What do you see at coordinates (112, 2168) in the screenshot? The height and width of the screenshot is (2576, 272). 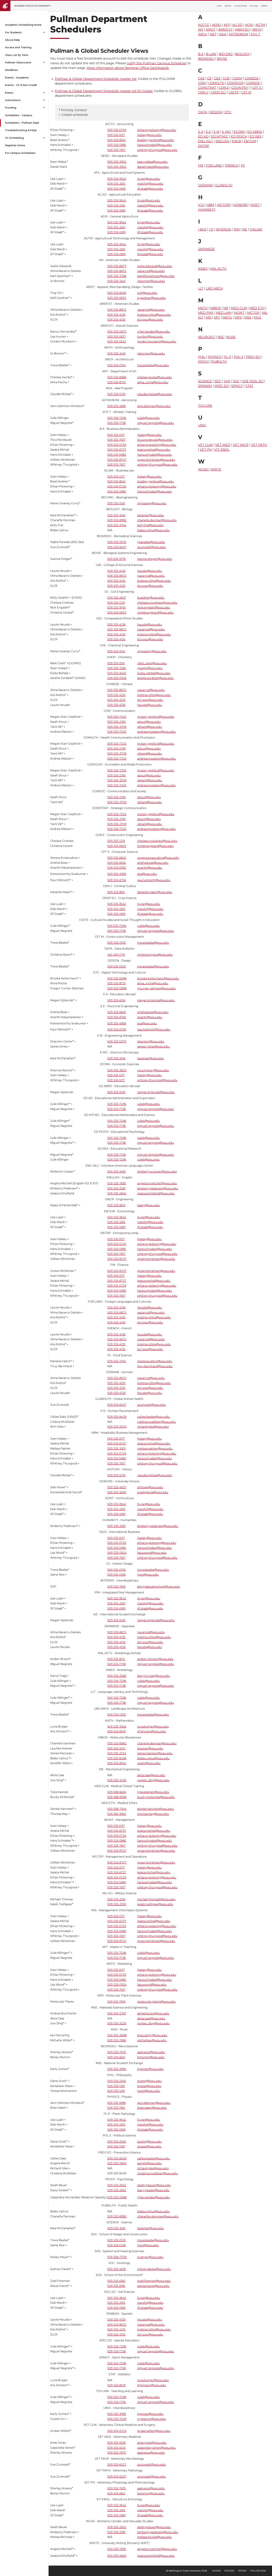 I see `N/A [5 0 9. 3 3 5. 2 8 5 9.]` at bounding box center [112, 2168].